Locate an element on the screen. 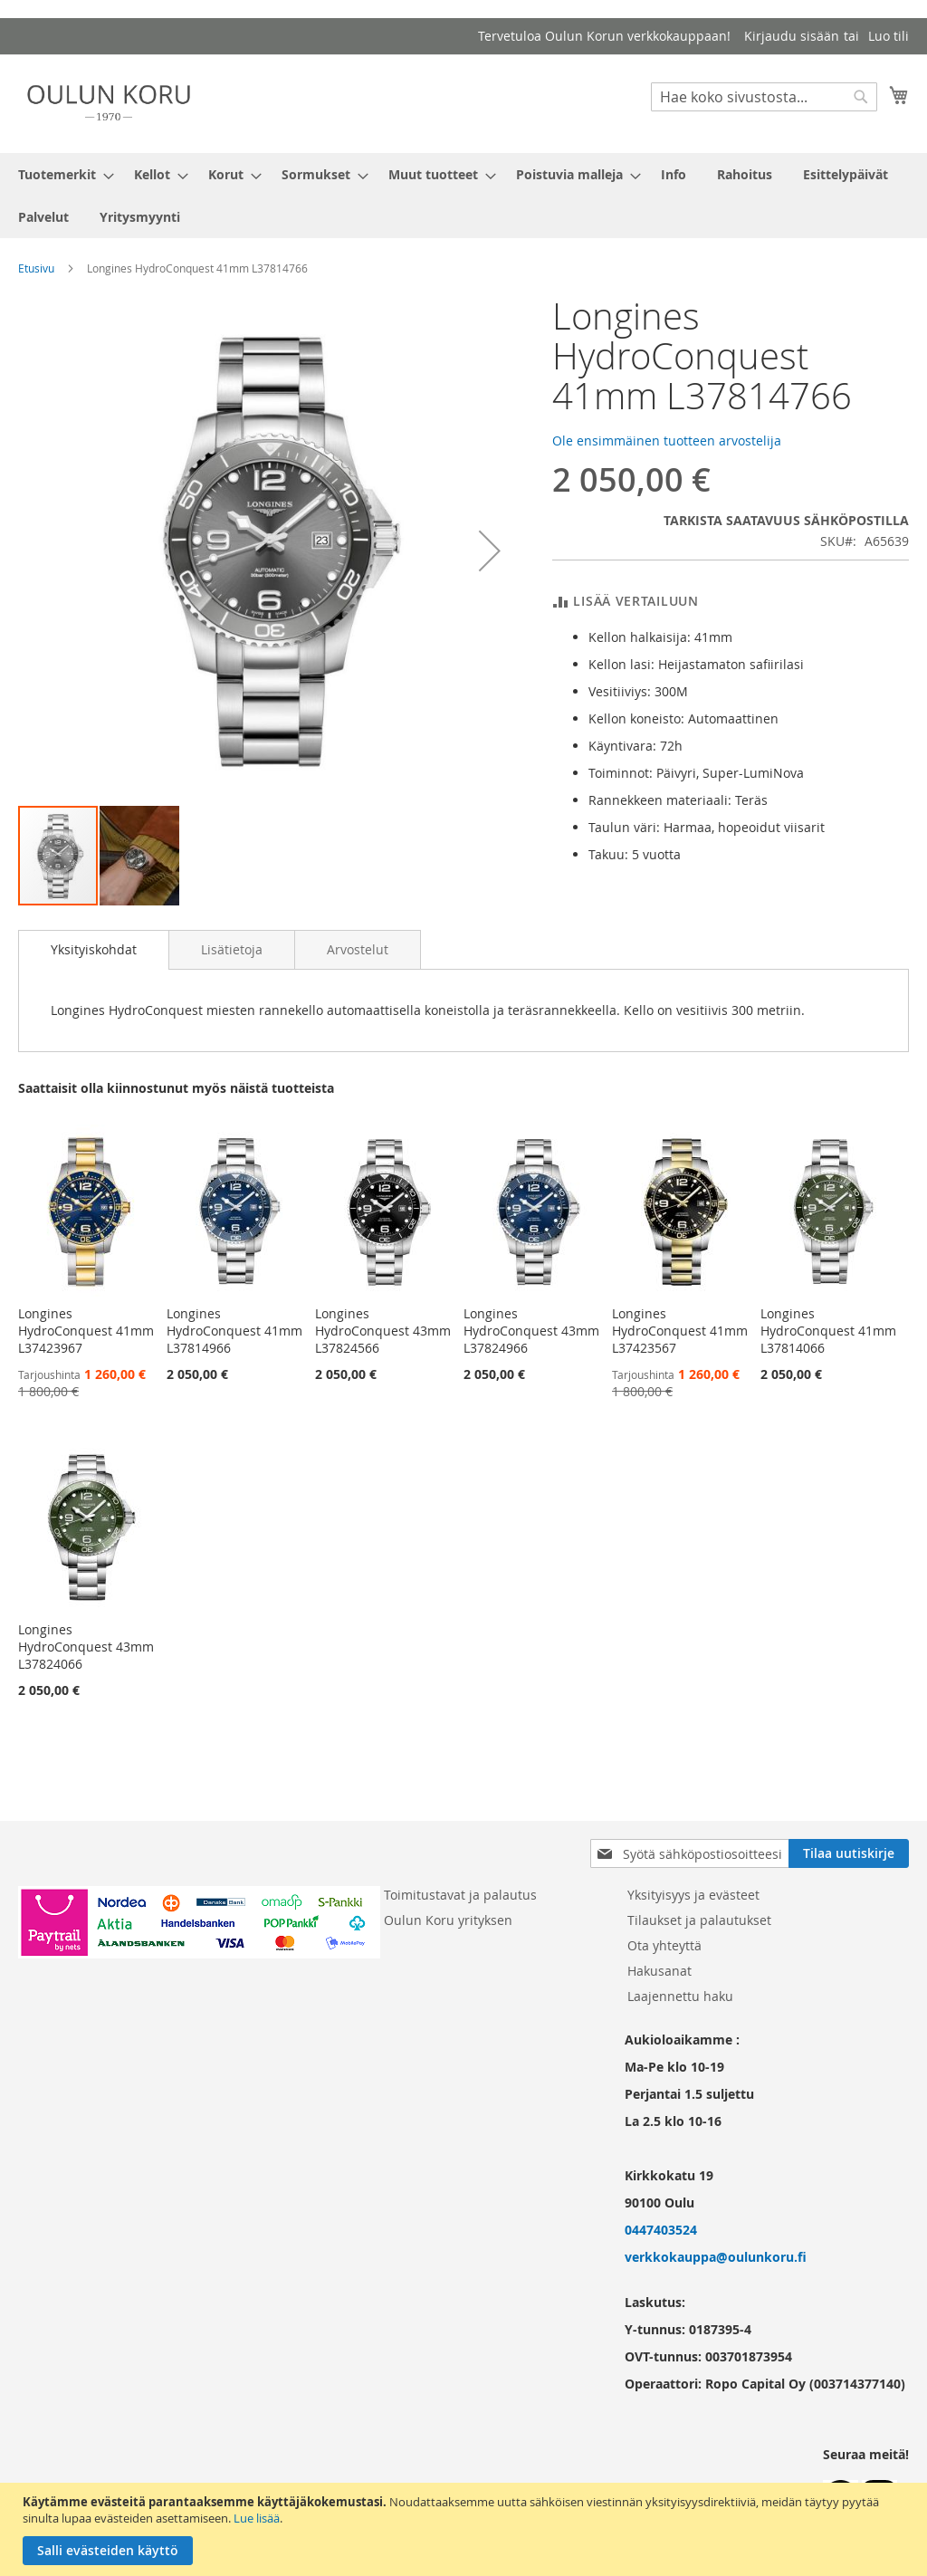 This screenshot has width=927, height=2576. Longines HydroConquest 43mm L37824566 is located at coordinates (383, 1330).